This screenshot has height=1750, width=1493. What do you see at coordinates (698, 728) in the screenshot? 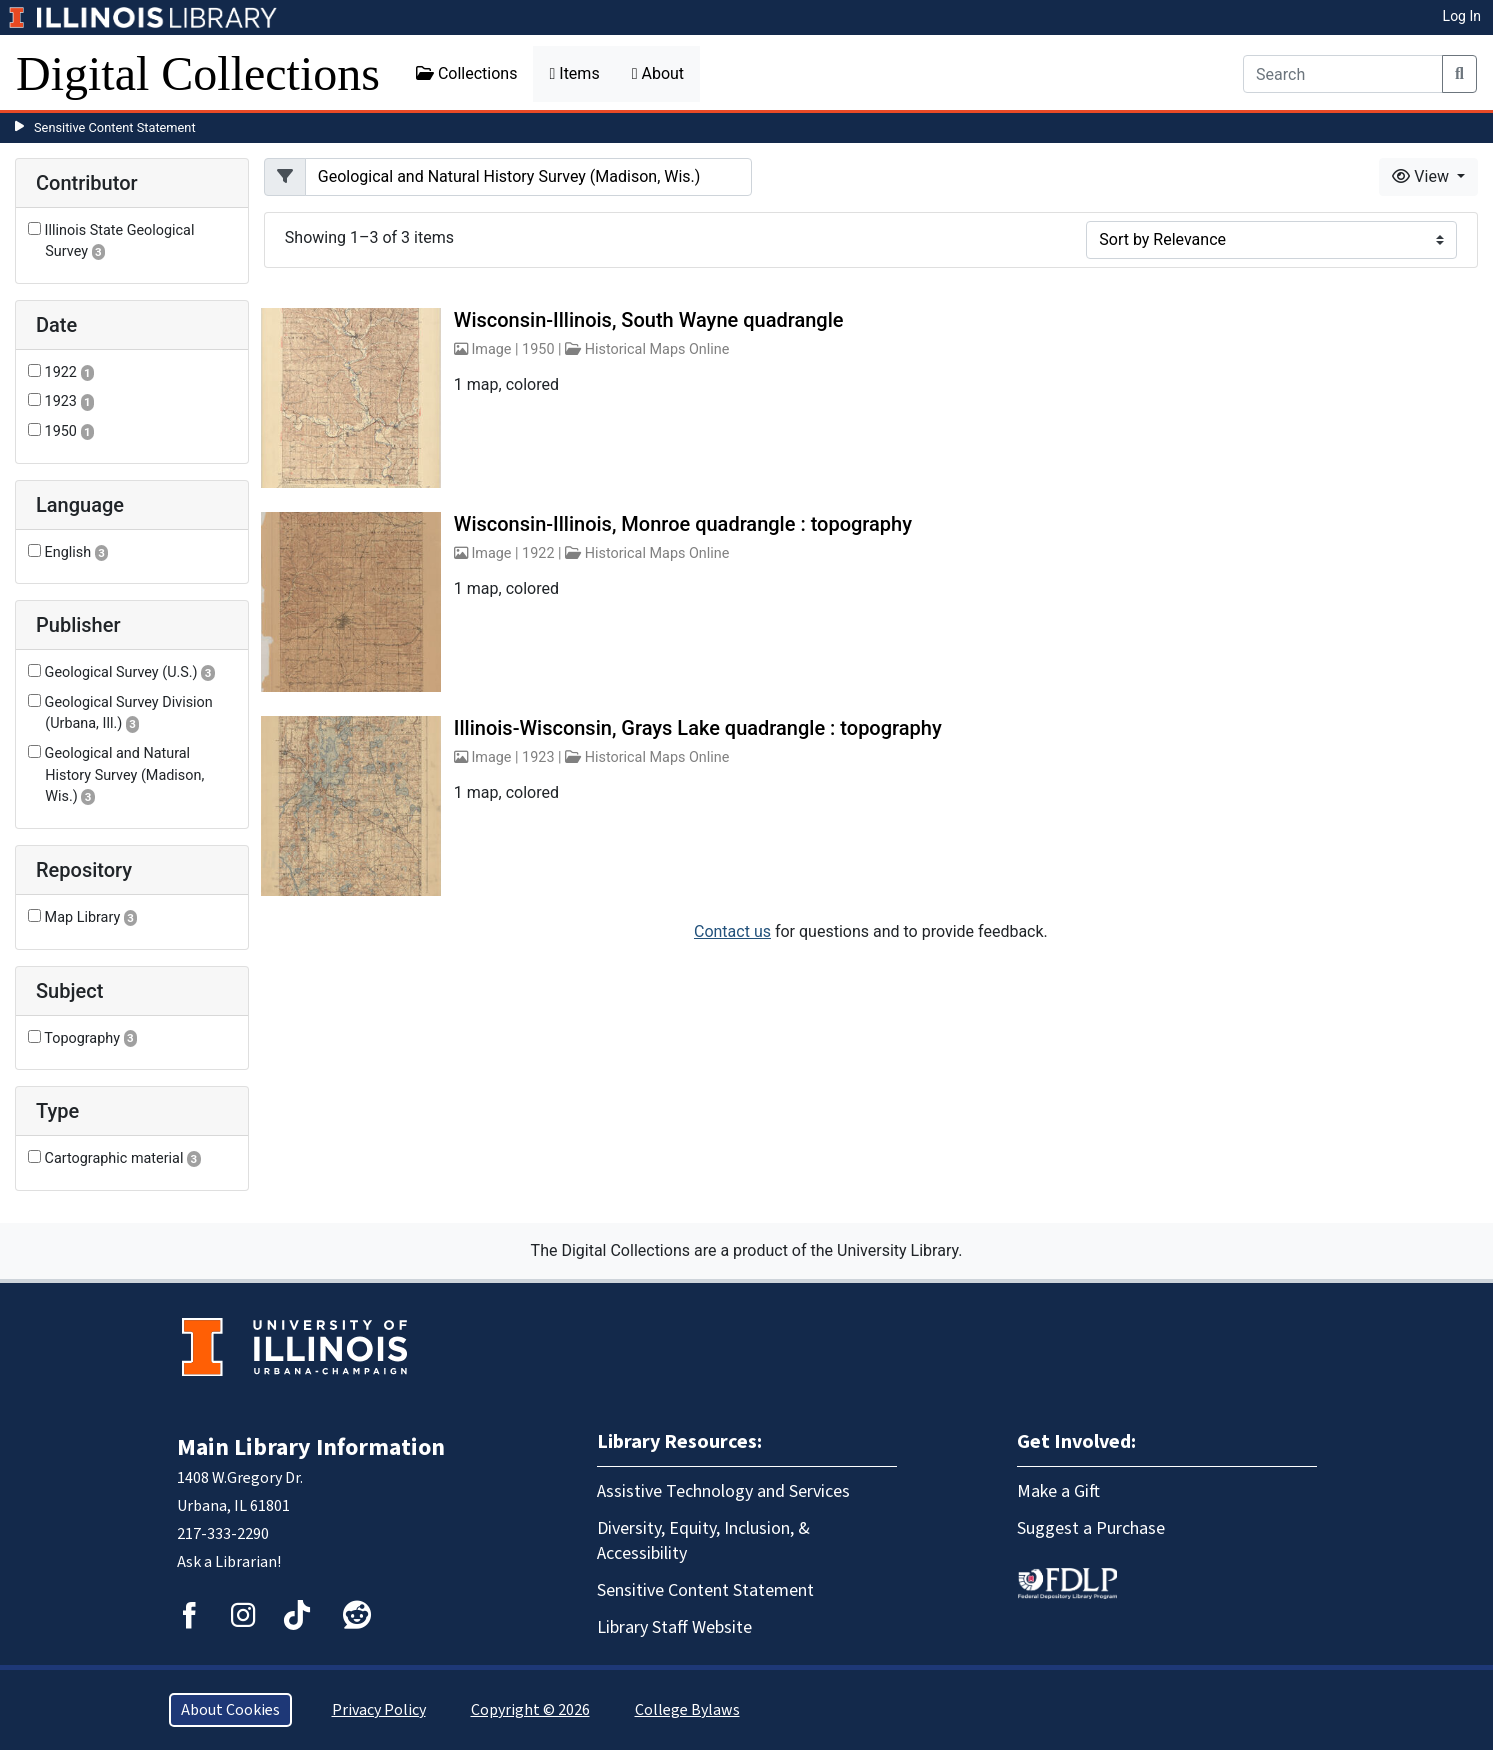
I see `Illinois-Wisconsin, Grays Lake quadrangle : topography` at bounding box center [698, 728].